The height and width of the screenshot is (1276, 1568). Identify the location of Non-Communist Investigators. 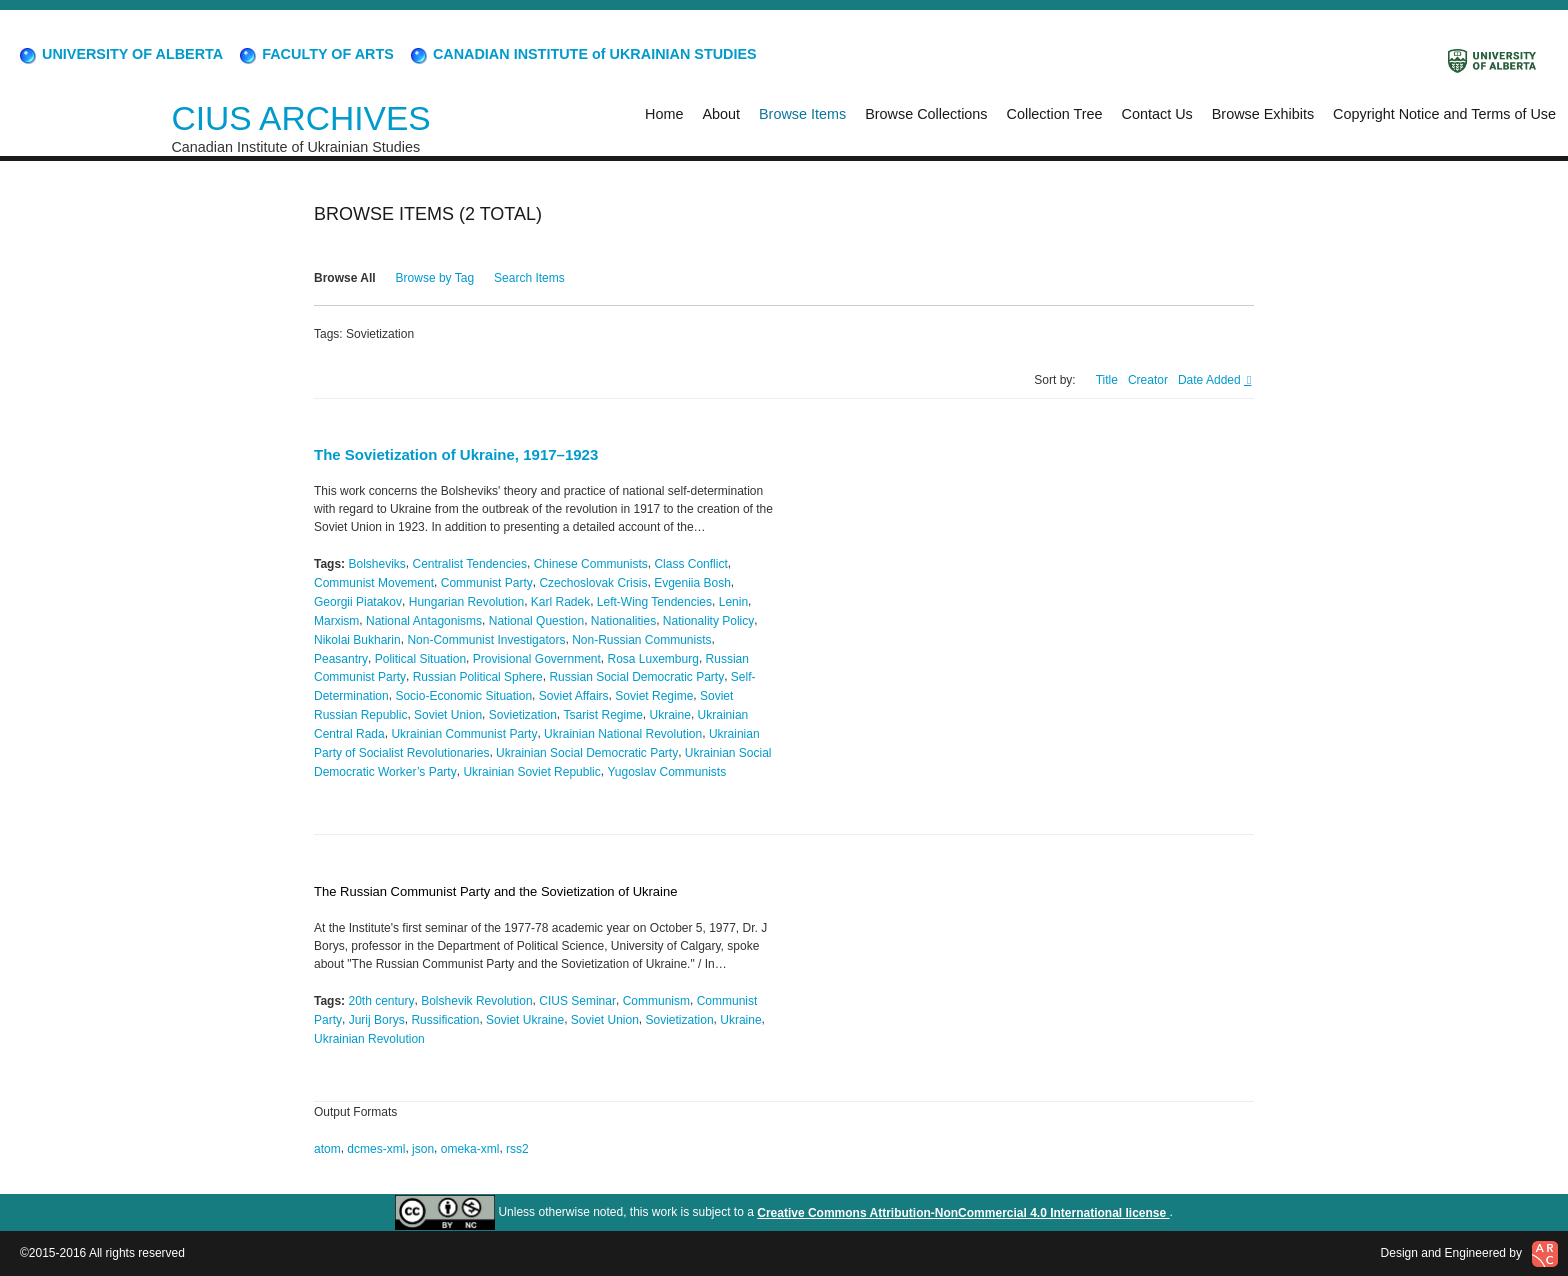
(486, 640).